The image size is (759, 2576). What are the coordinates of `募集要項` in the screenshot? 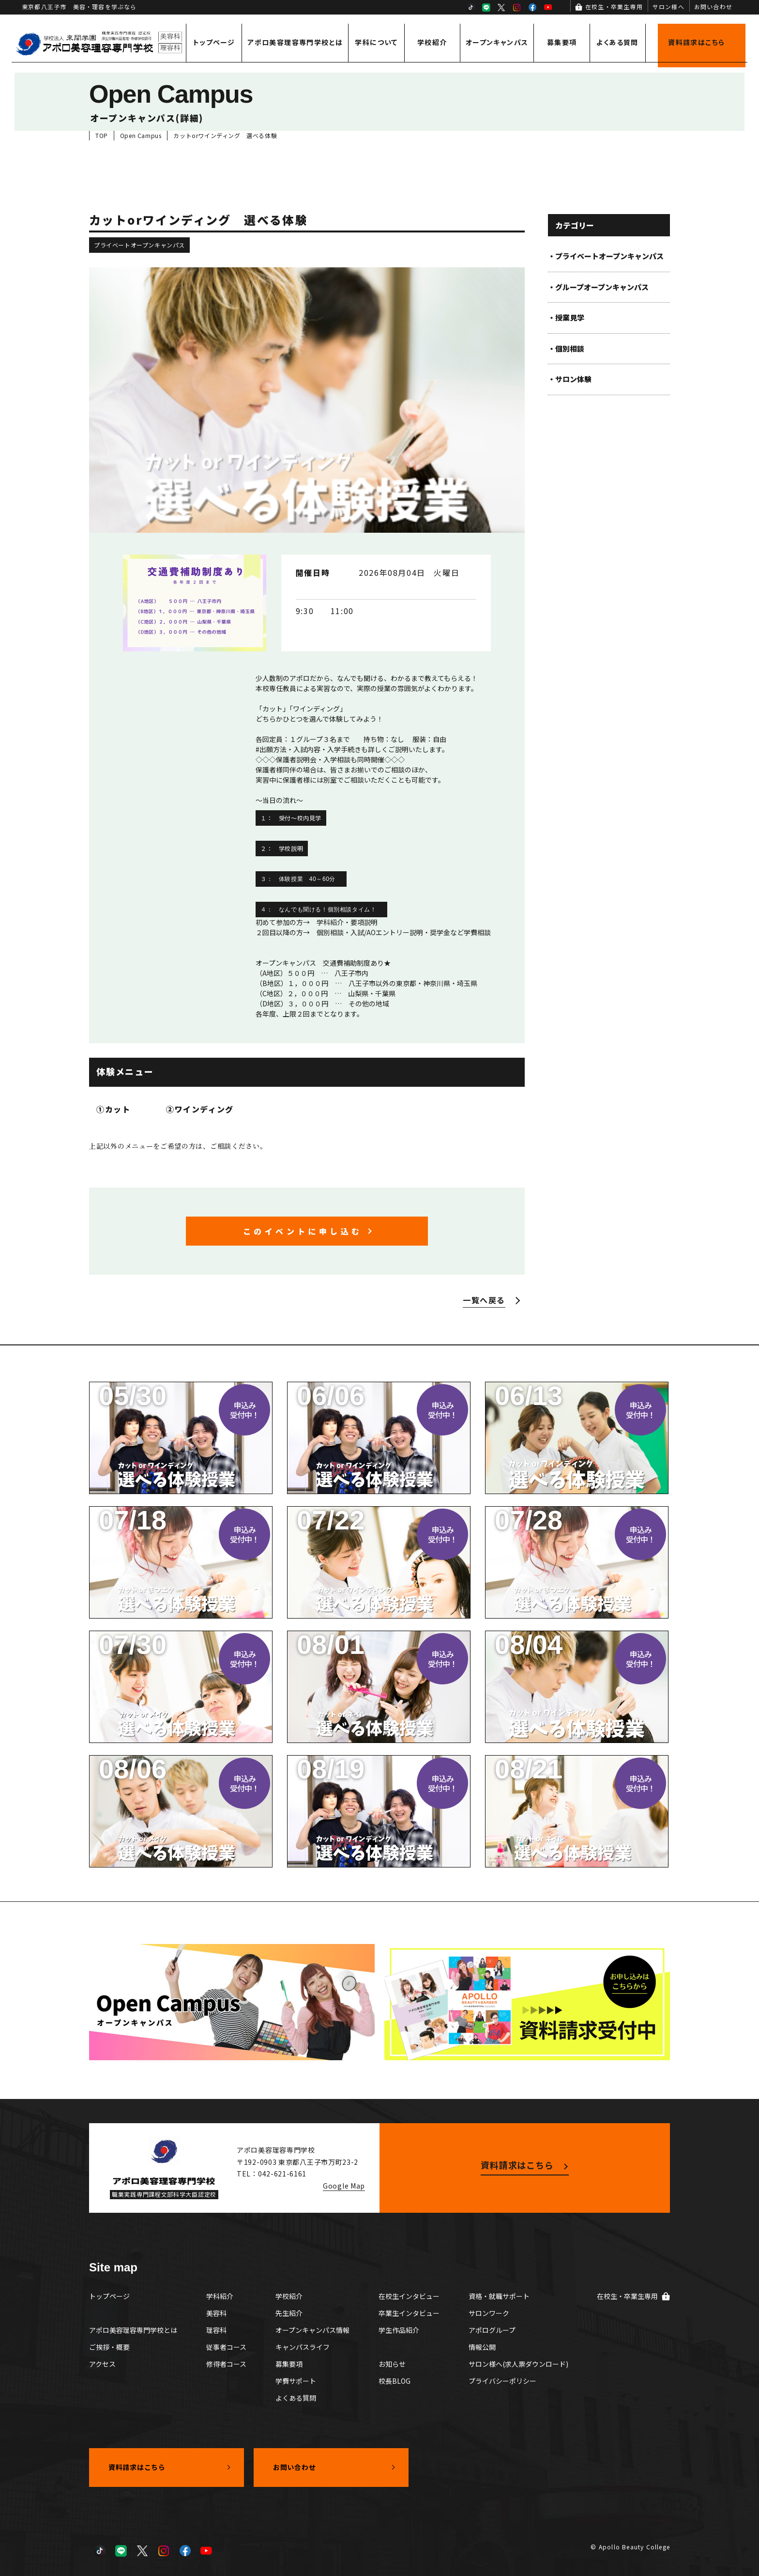 It's located at (562, 42).